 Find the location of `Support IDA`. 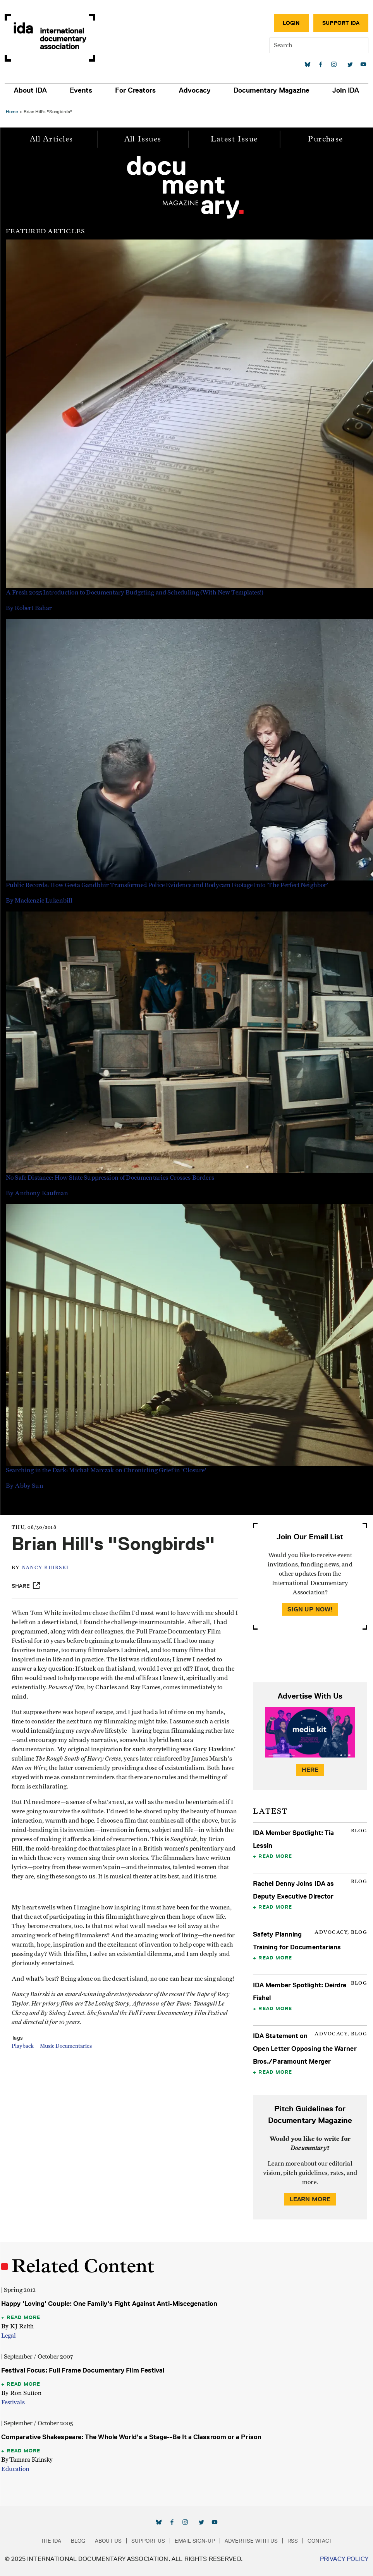

Support IDA is located at coordinates (340, 22).